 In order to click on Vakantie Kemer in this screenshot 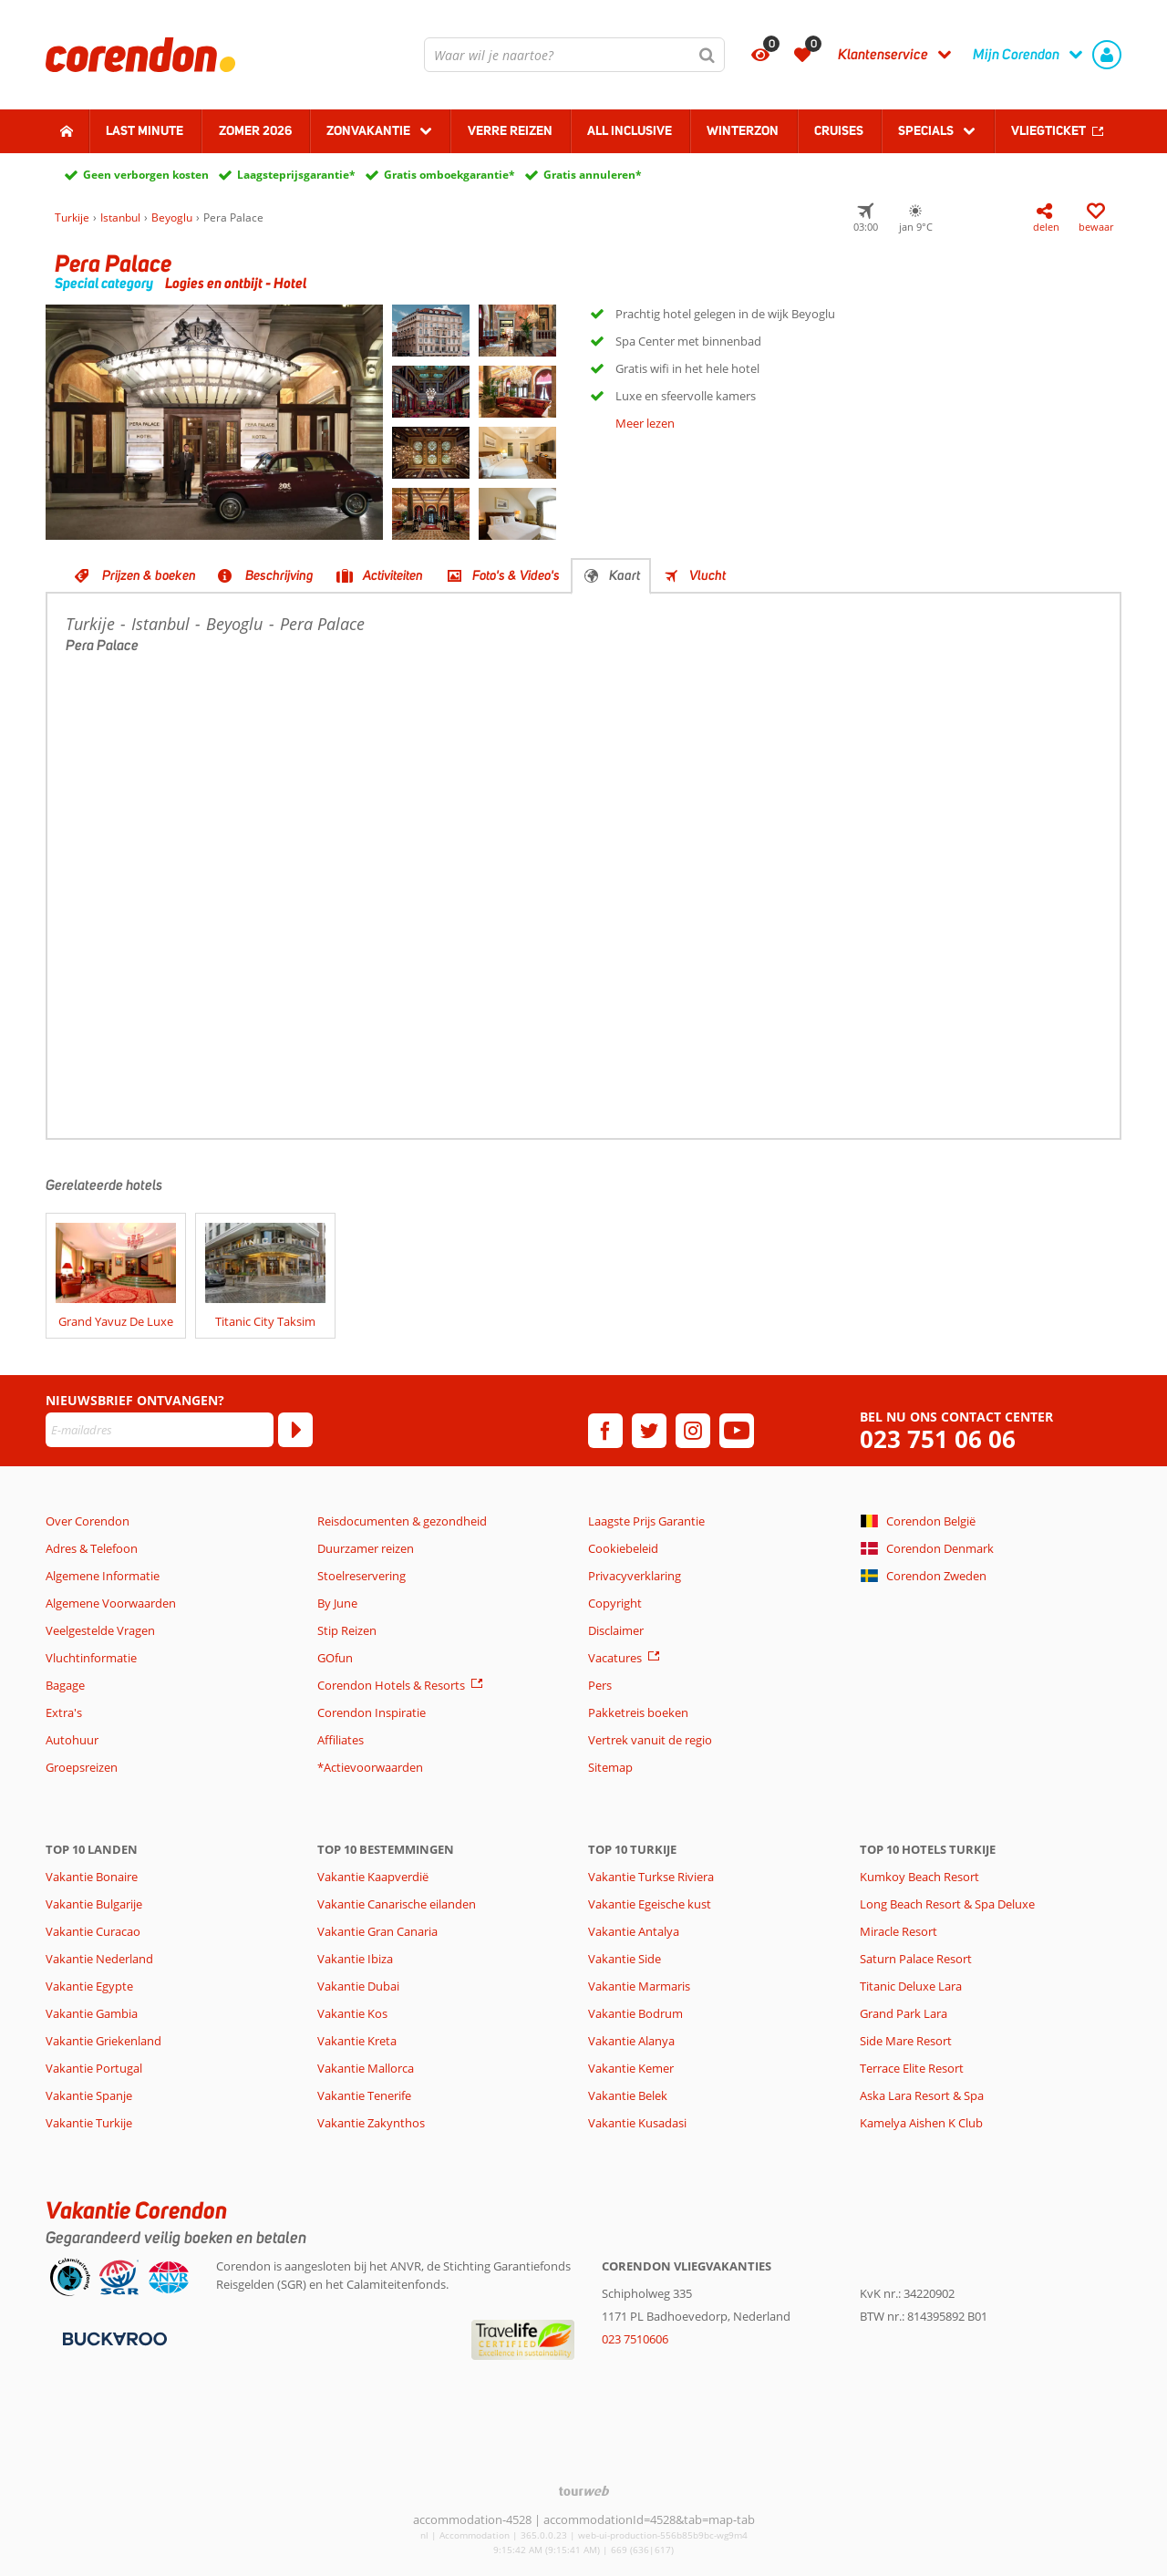, I will do `click(631, 2068)`.